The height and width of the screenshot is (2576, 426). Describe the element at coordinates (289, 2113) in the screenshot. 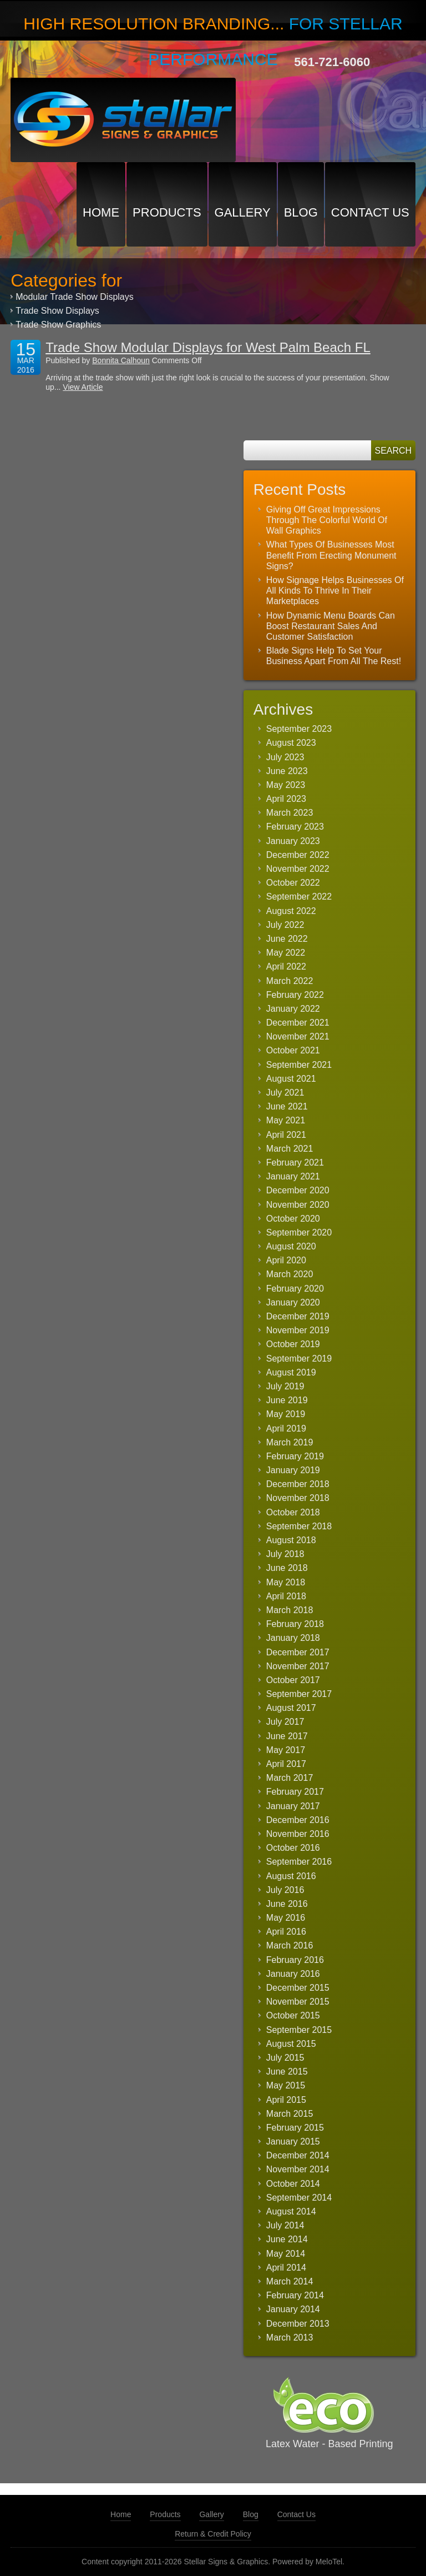

I see `March 2015` at that location.